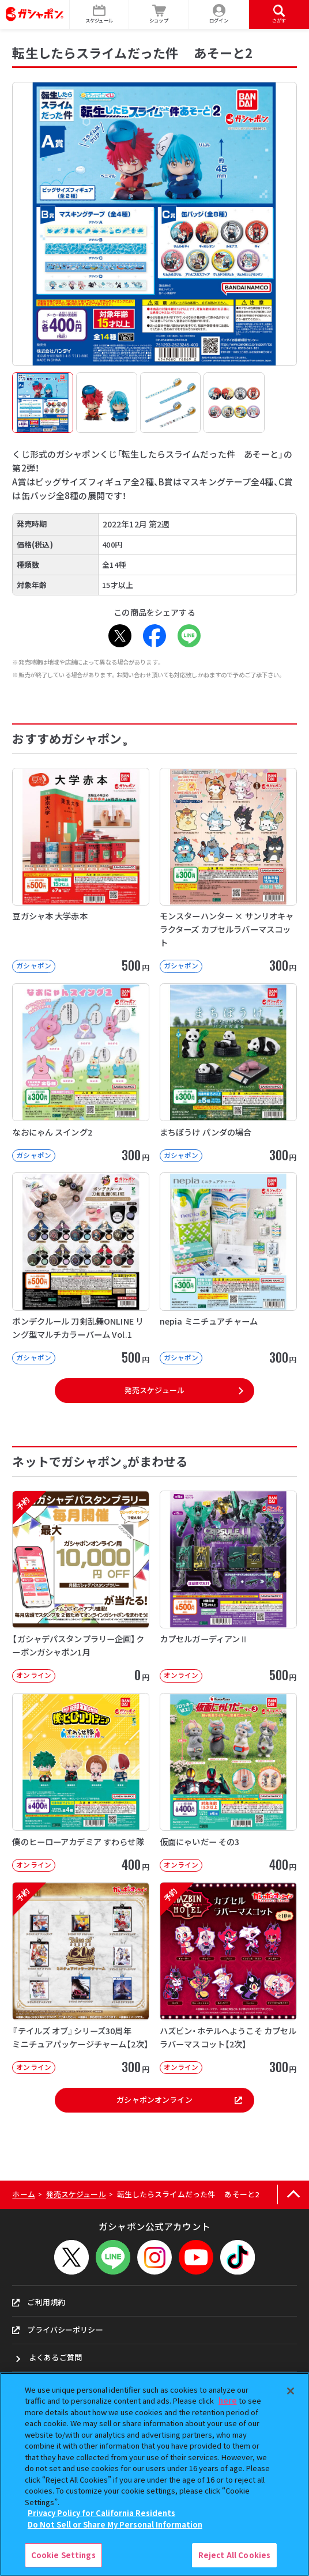 The image size is (309, 2576). What do you see at coordinates (115, 2524) in the screenshot?
I see `Do Not Sell or Share My Personal Information` at bounding box center [115, 2524].